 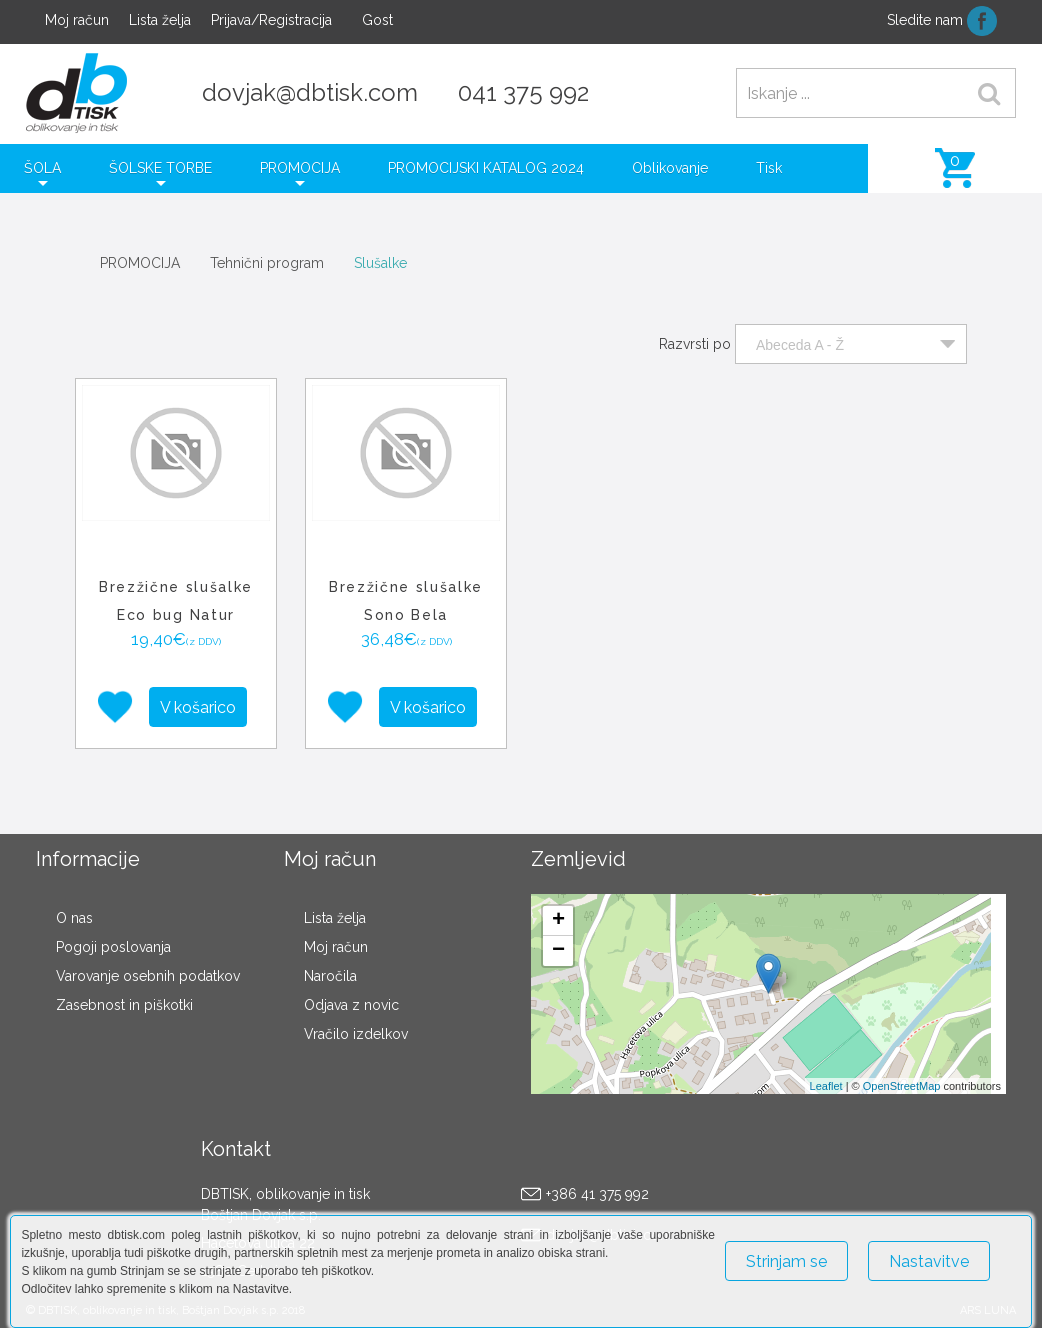 What do you see at coordinates (523, 92) in the screenshot?
I see `041 375 992` at bounding box center [523, 92].